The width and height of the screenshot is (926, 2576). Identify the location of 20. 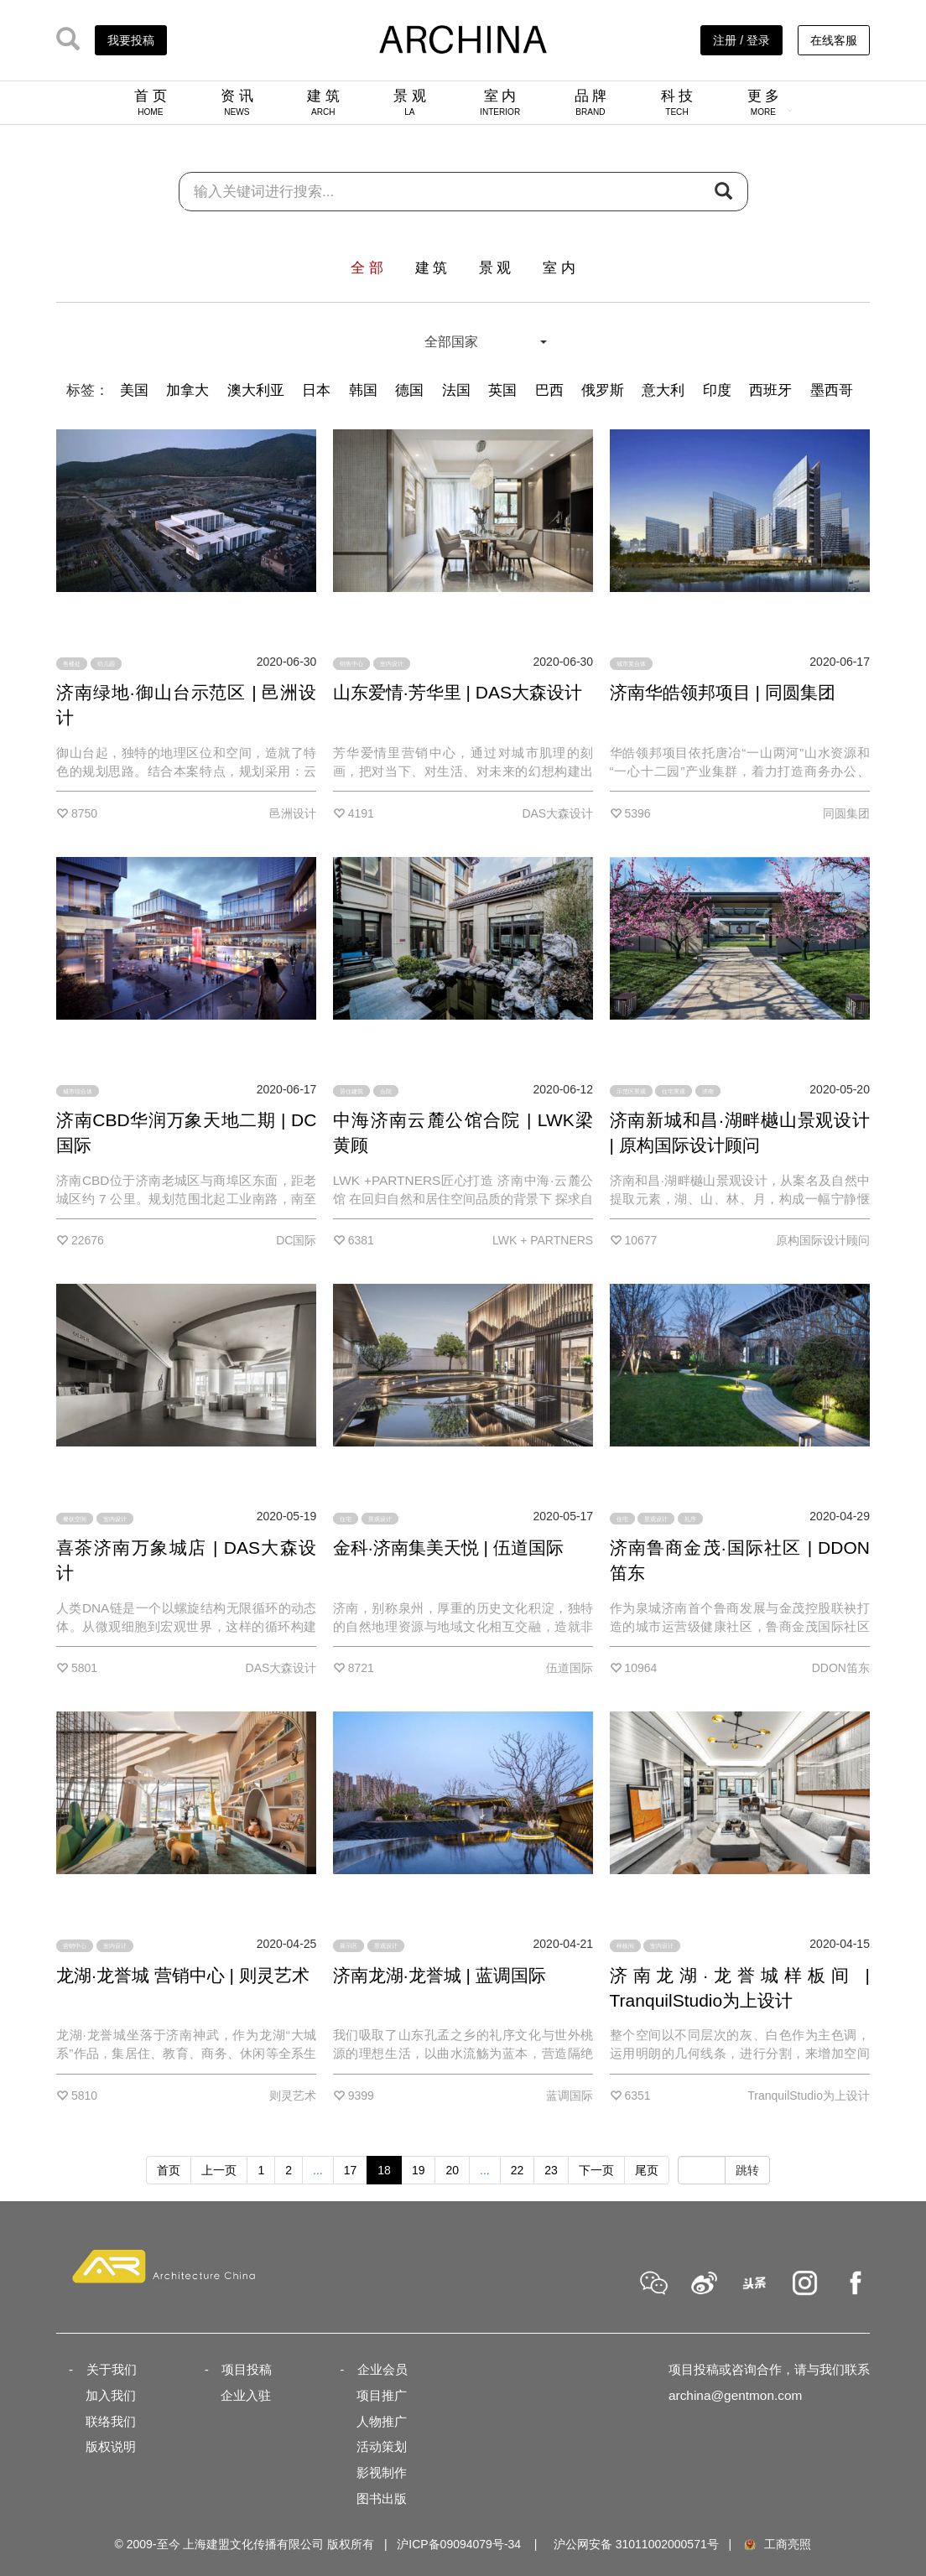
(452, 2170).